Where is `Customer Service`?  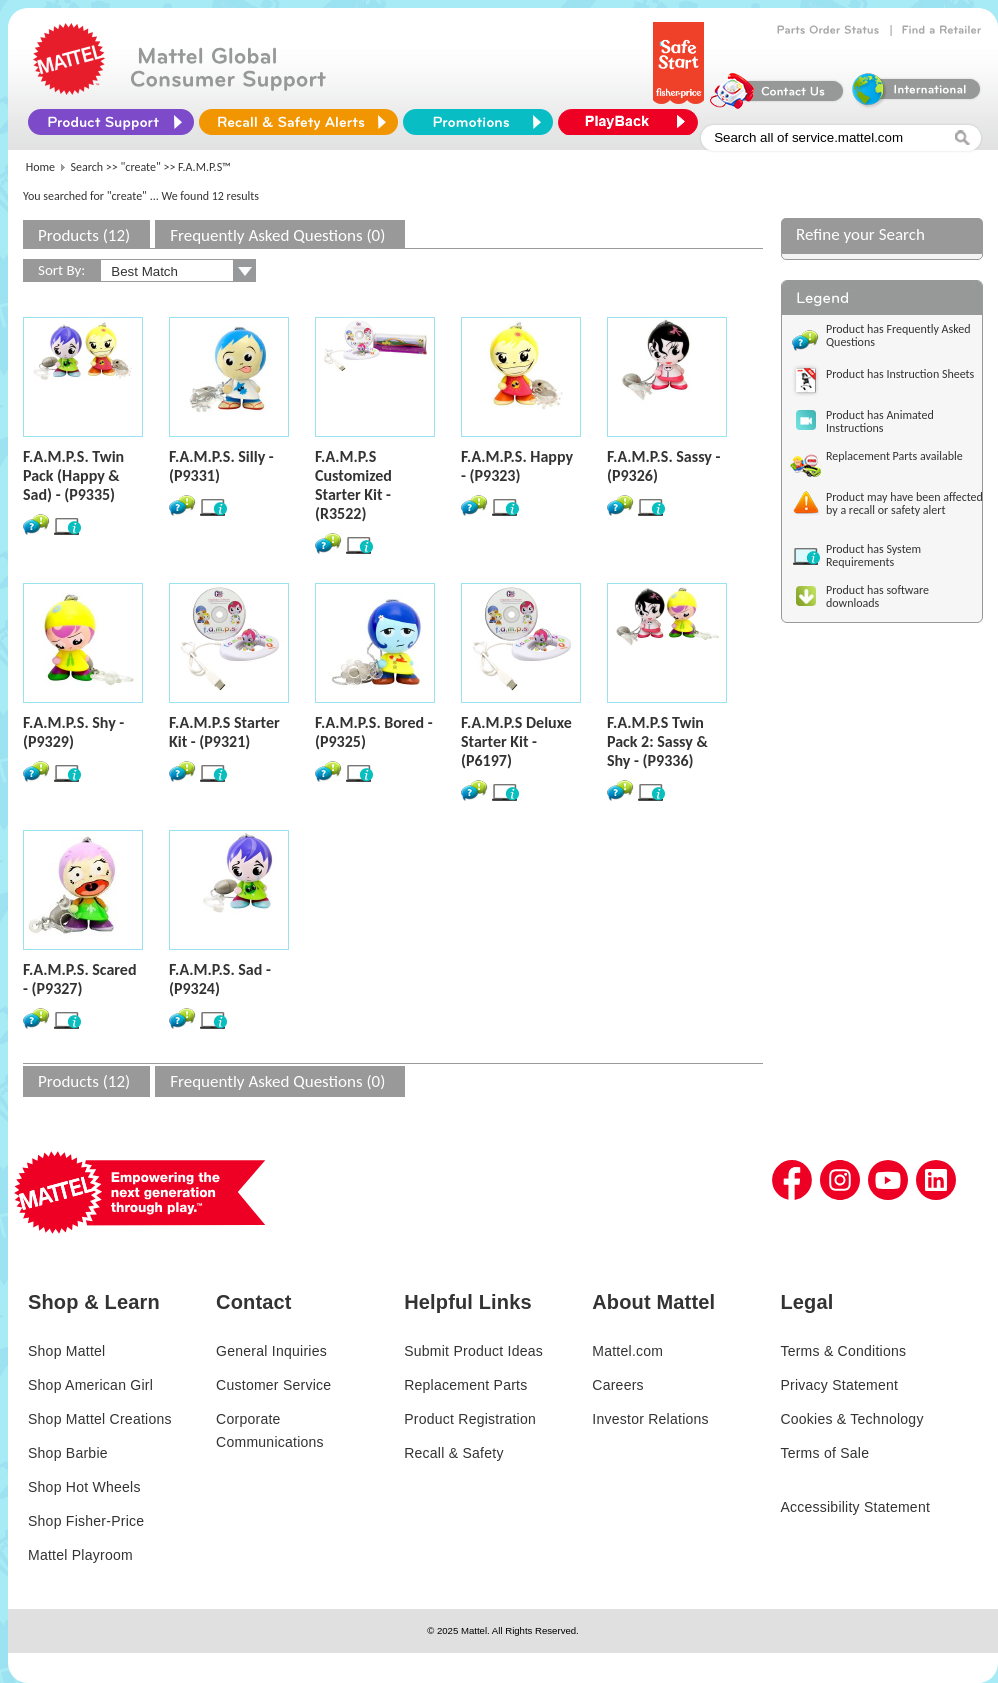 Customer Service is located at coordinates (273, 1385).